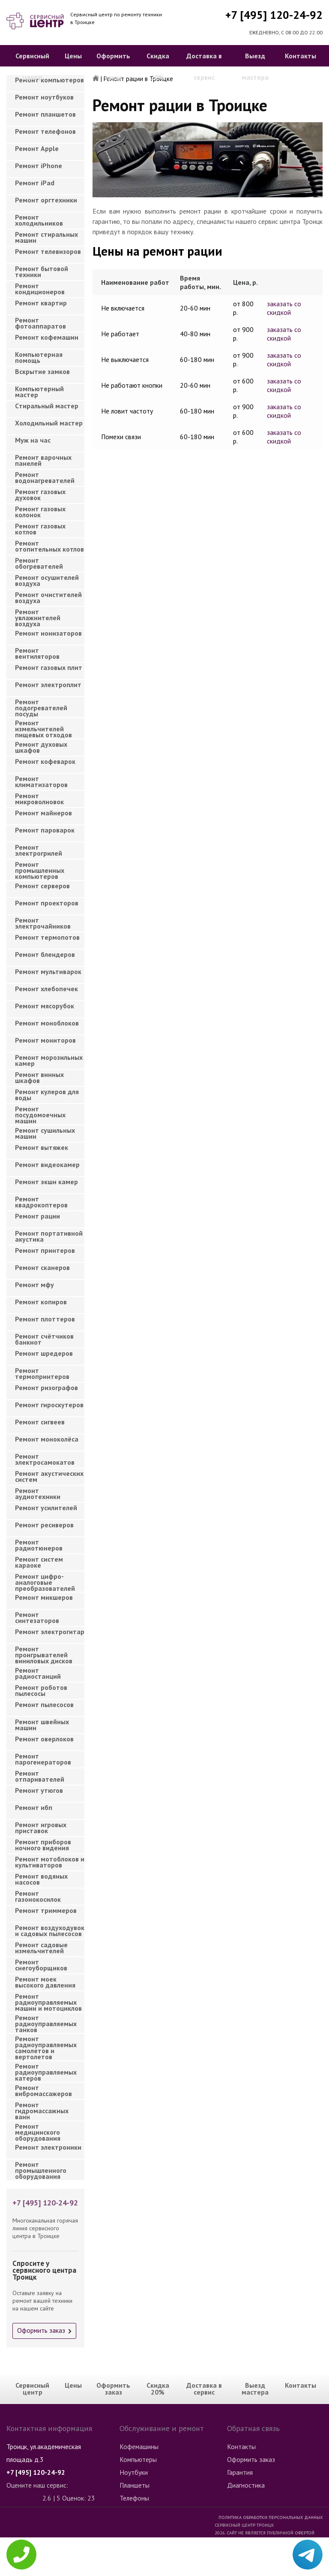 The height and width of the screenshot is (2576, 329). What do you see at coordinates (73, 55) in the screenshot?
I see `Цены` at bounding box center [73, 55].